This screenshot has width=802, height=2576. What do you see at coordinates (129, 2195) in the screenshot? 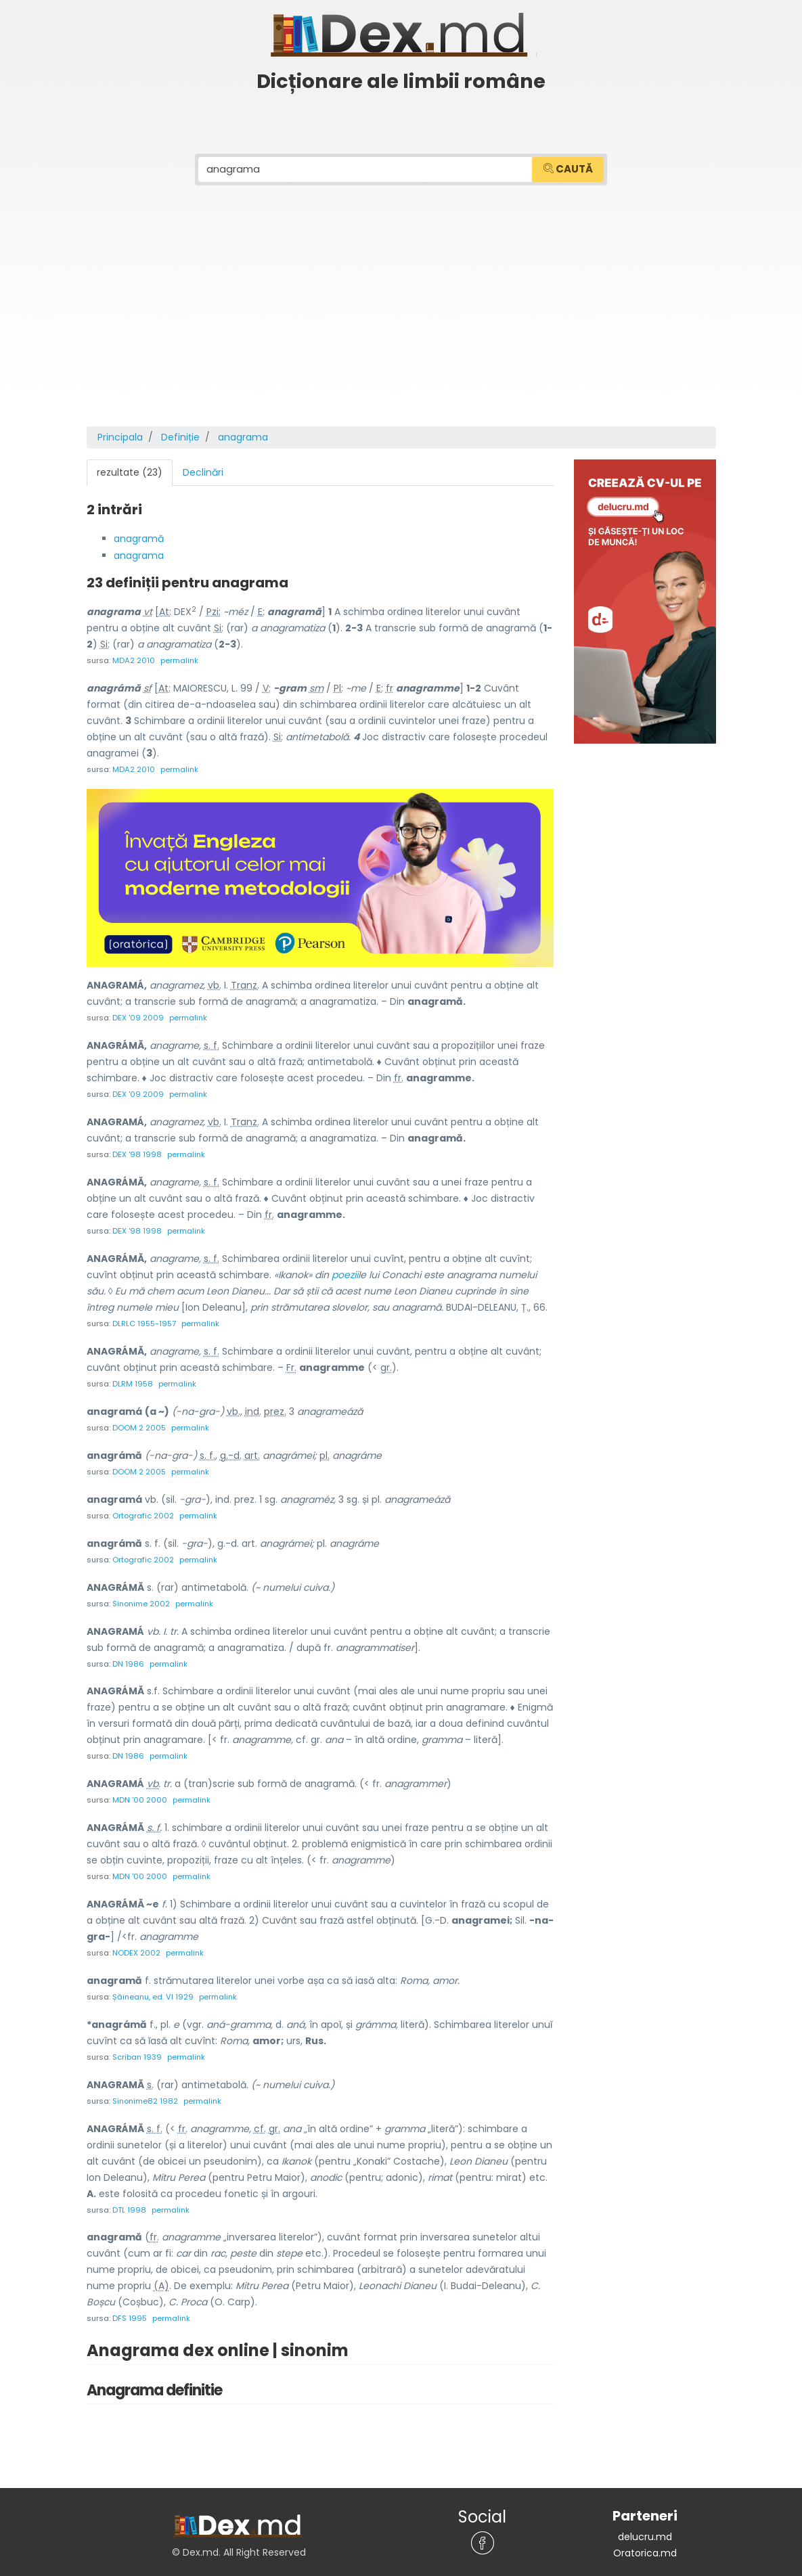
I see `DTL 1998` at bounding box center [129, 2195].